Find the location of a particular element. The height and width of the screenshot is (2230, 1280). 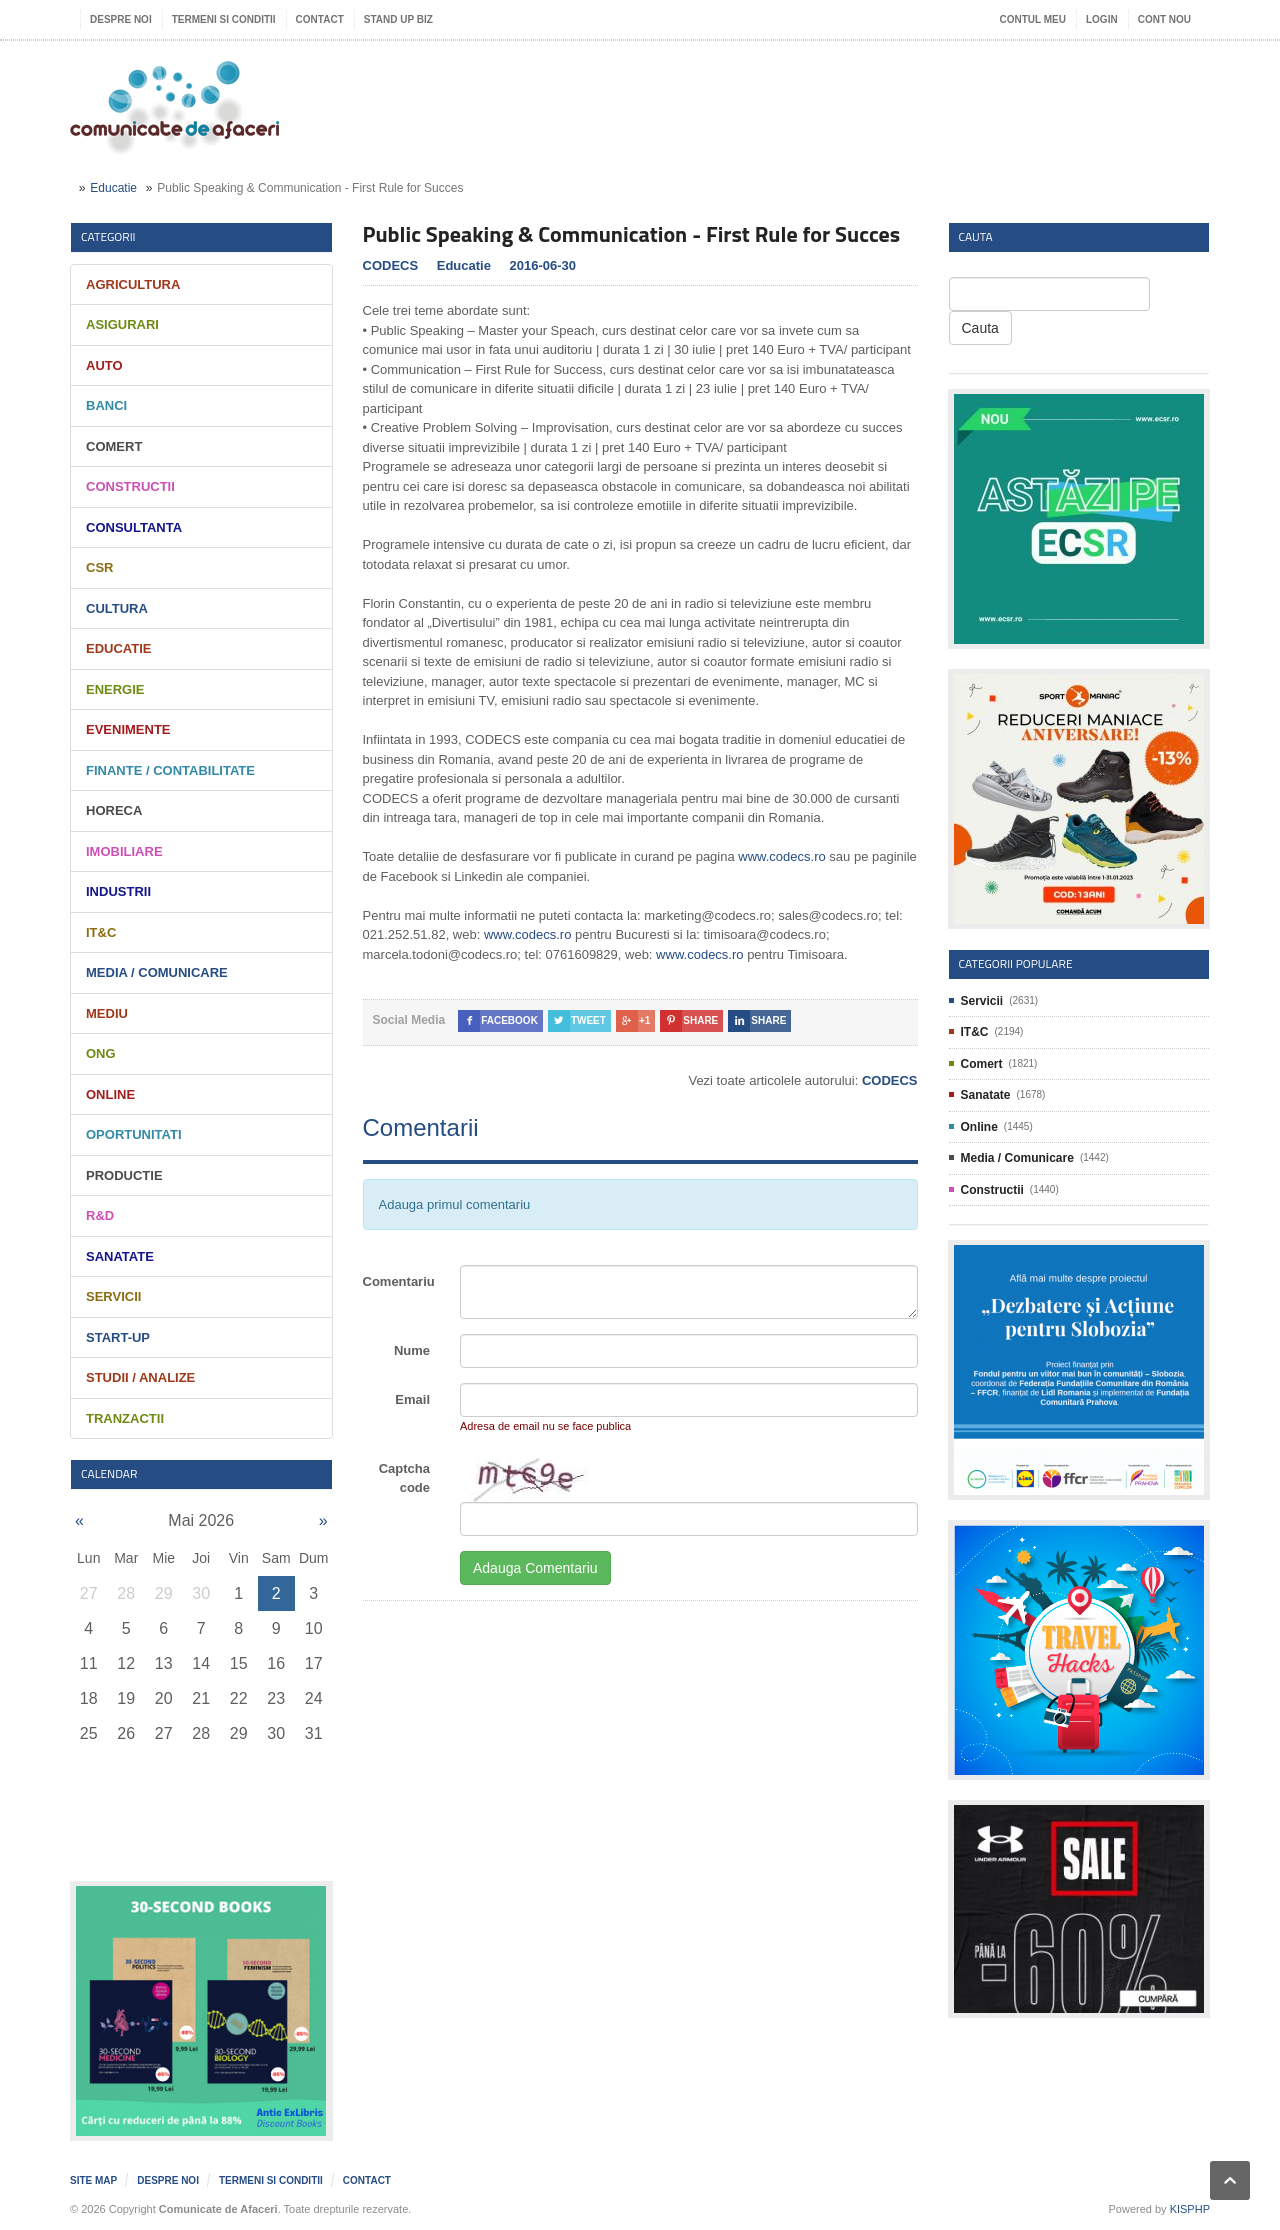

Finante / Contabilitate is located at coordinates (170, 770).